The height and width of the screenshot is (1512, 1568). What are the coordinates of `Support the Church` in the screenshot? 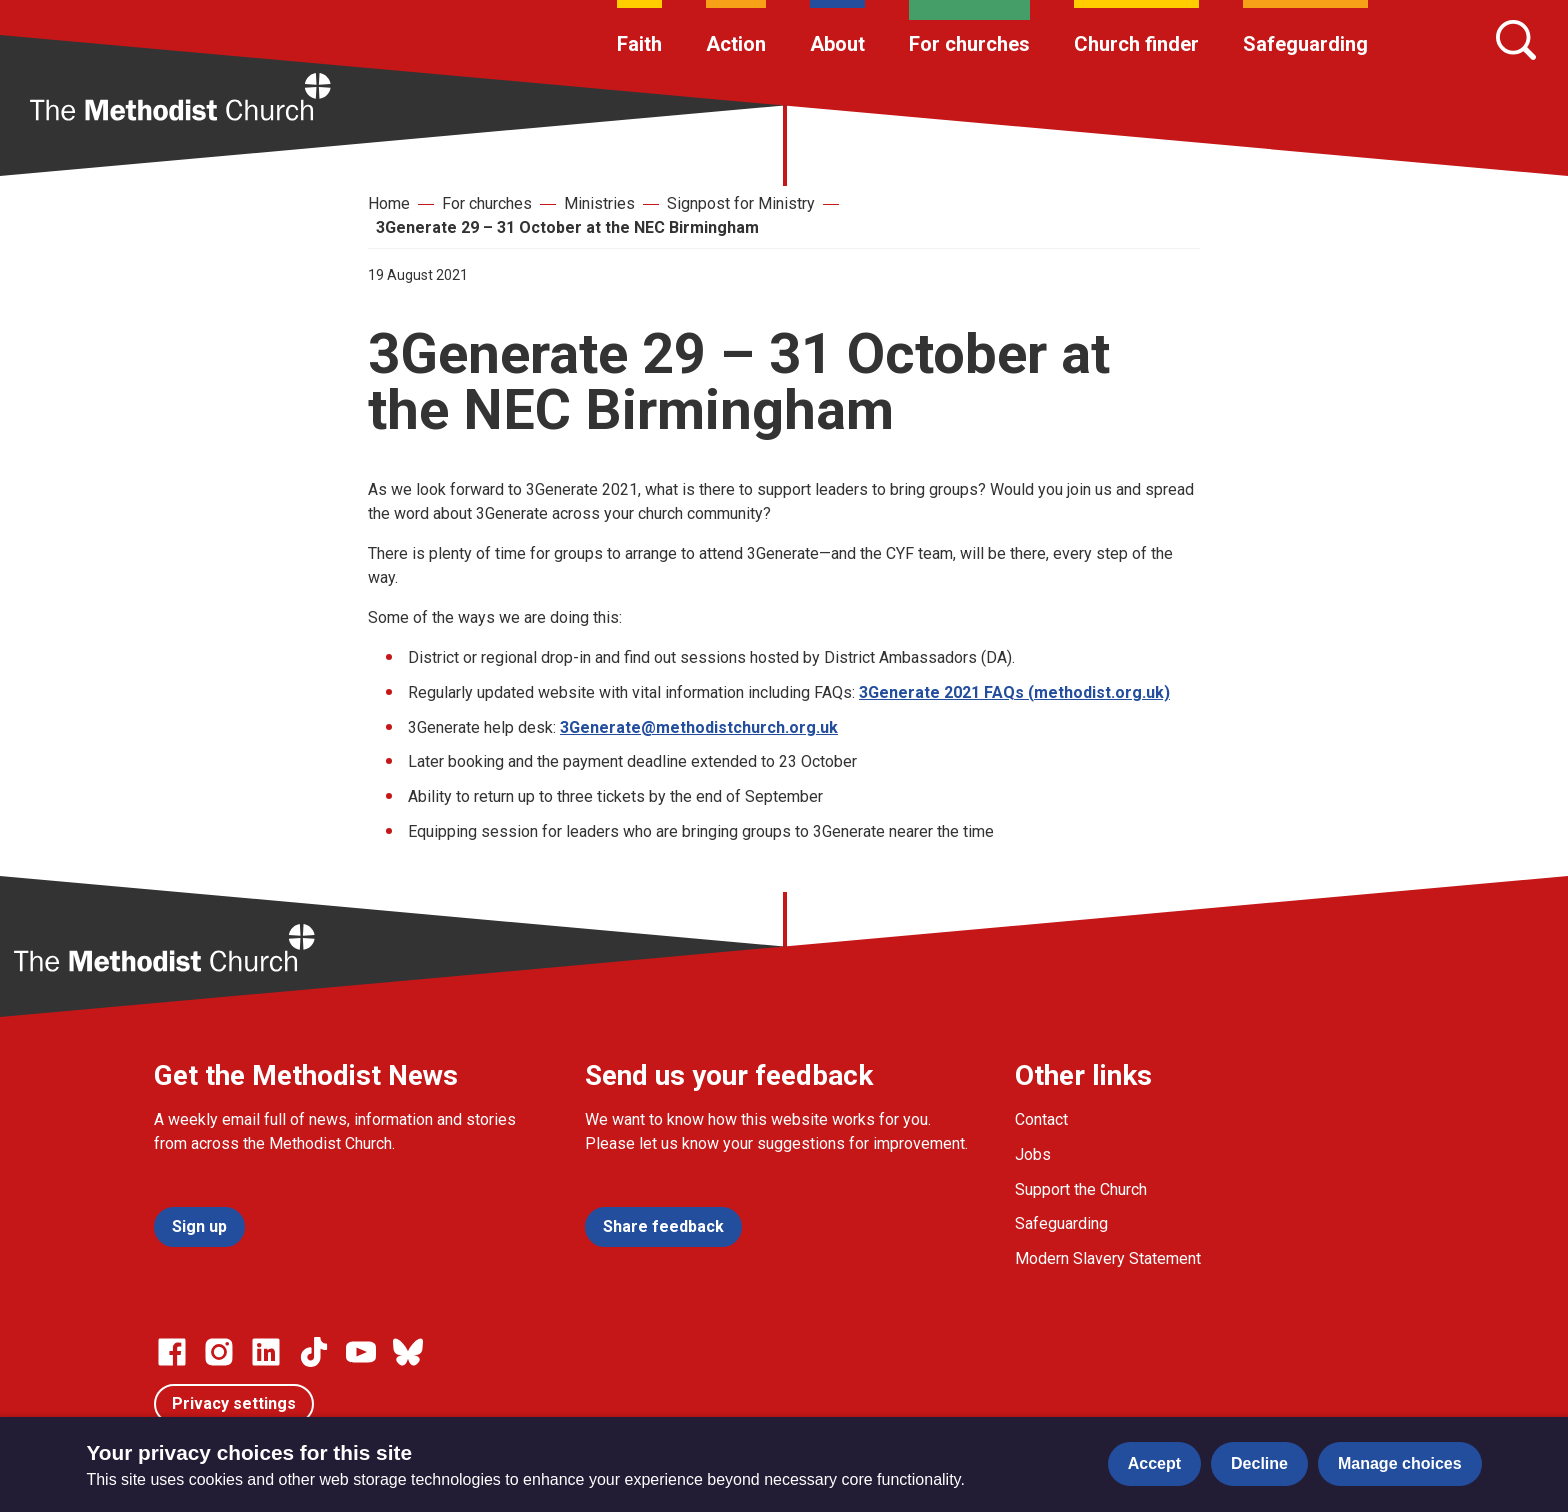 It's located at (1081, 1189).